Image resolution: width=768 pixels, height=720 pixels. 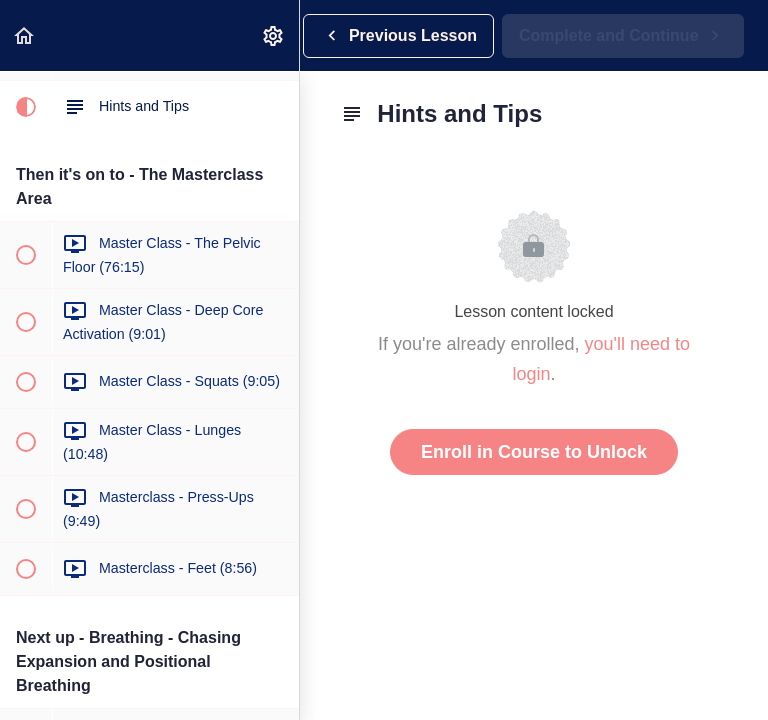 I want to click on [menuitem], so click(x=274, y=35).